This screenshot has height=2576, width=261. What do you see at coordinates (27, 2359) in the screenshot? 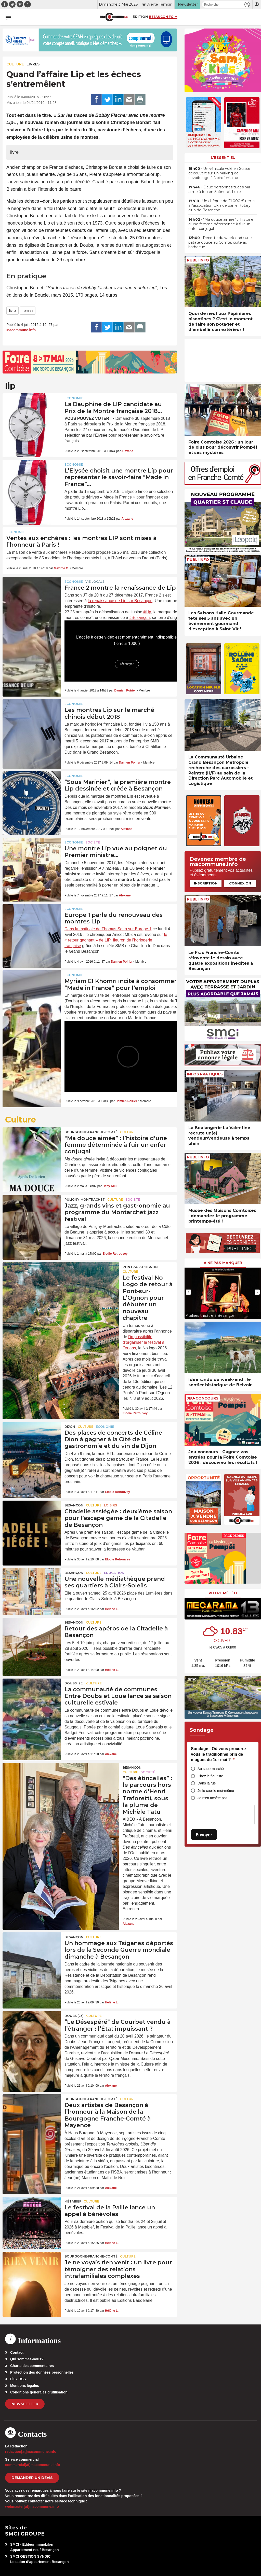
I see `Qui sommes-nous?` at bounding box center [27, 2359].